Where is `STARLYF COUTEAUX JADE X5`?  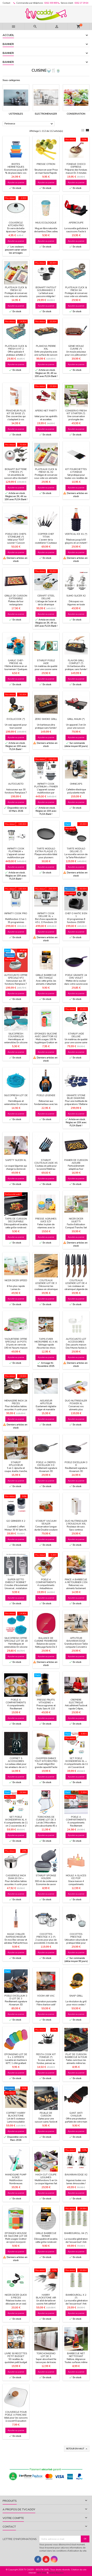 STARLYF COUTEAUX JADE X5 is located at coordinates (45, 1162).